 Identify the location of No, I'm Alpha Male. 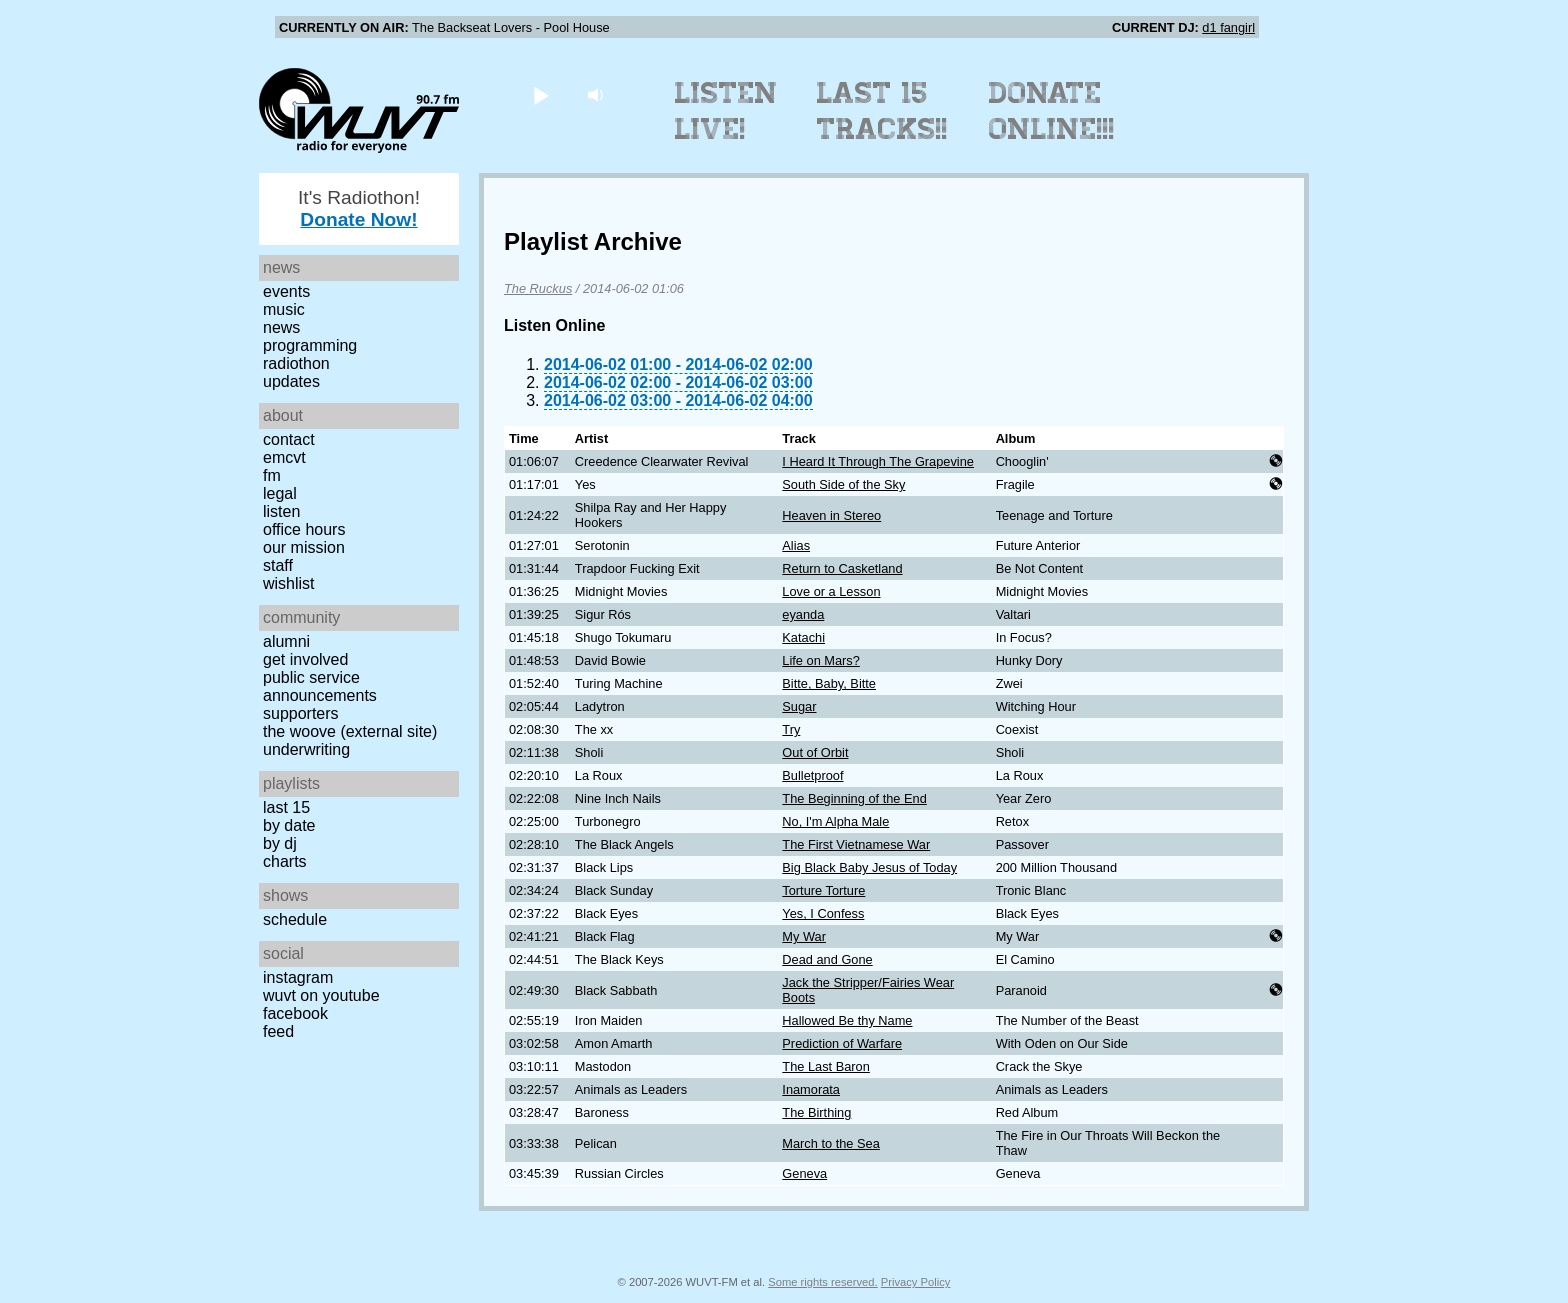
(835, 821).